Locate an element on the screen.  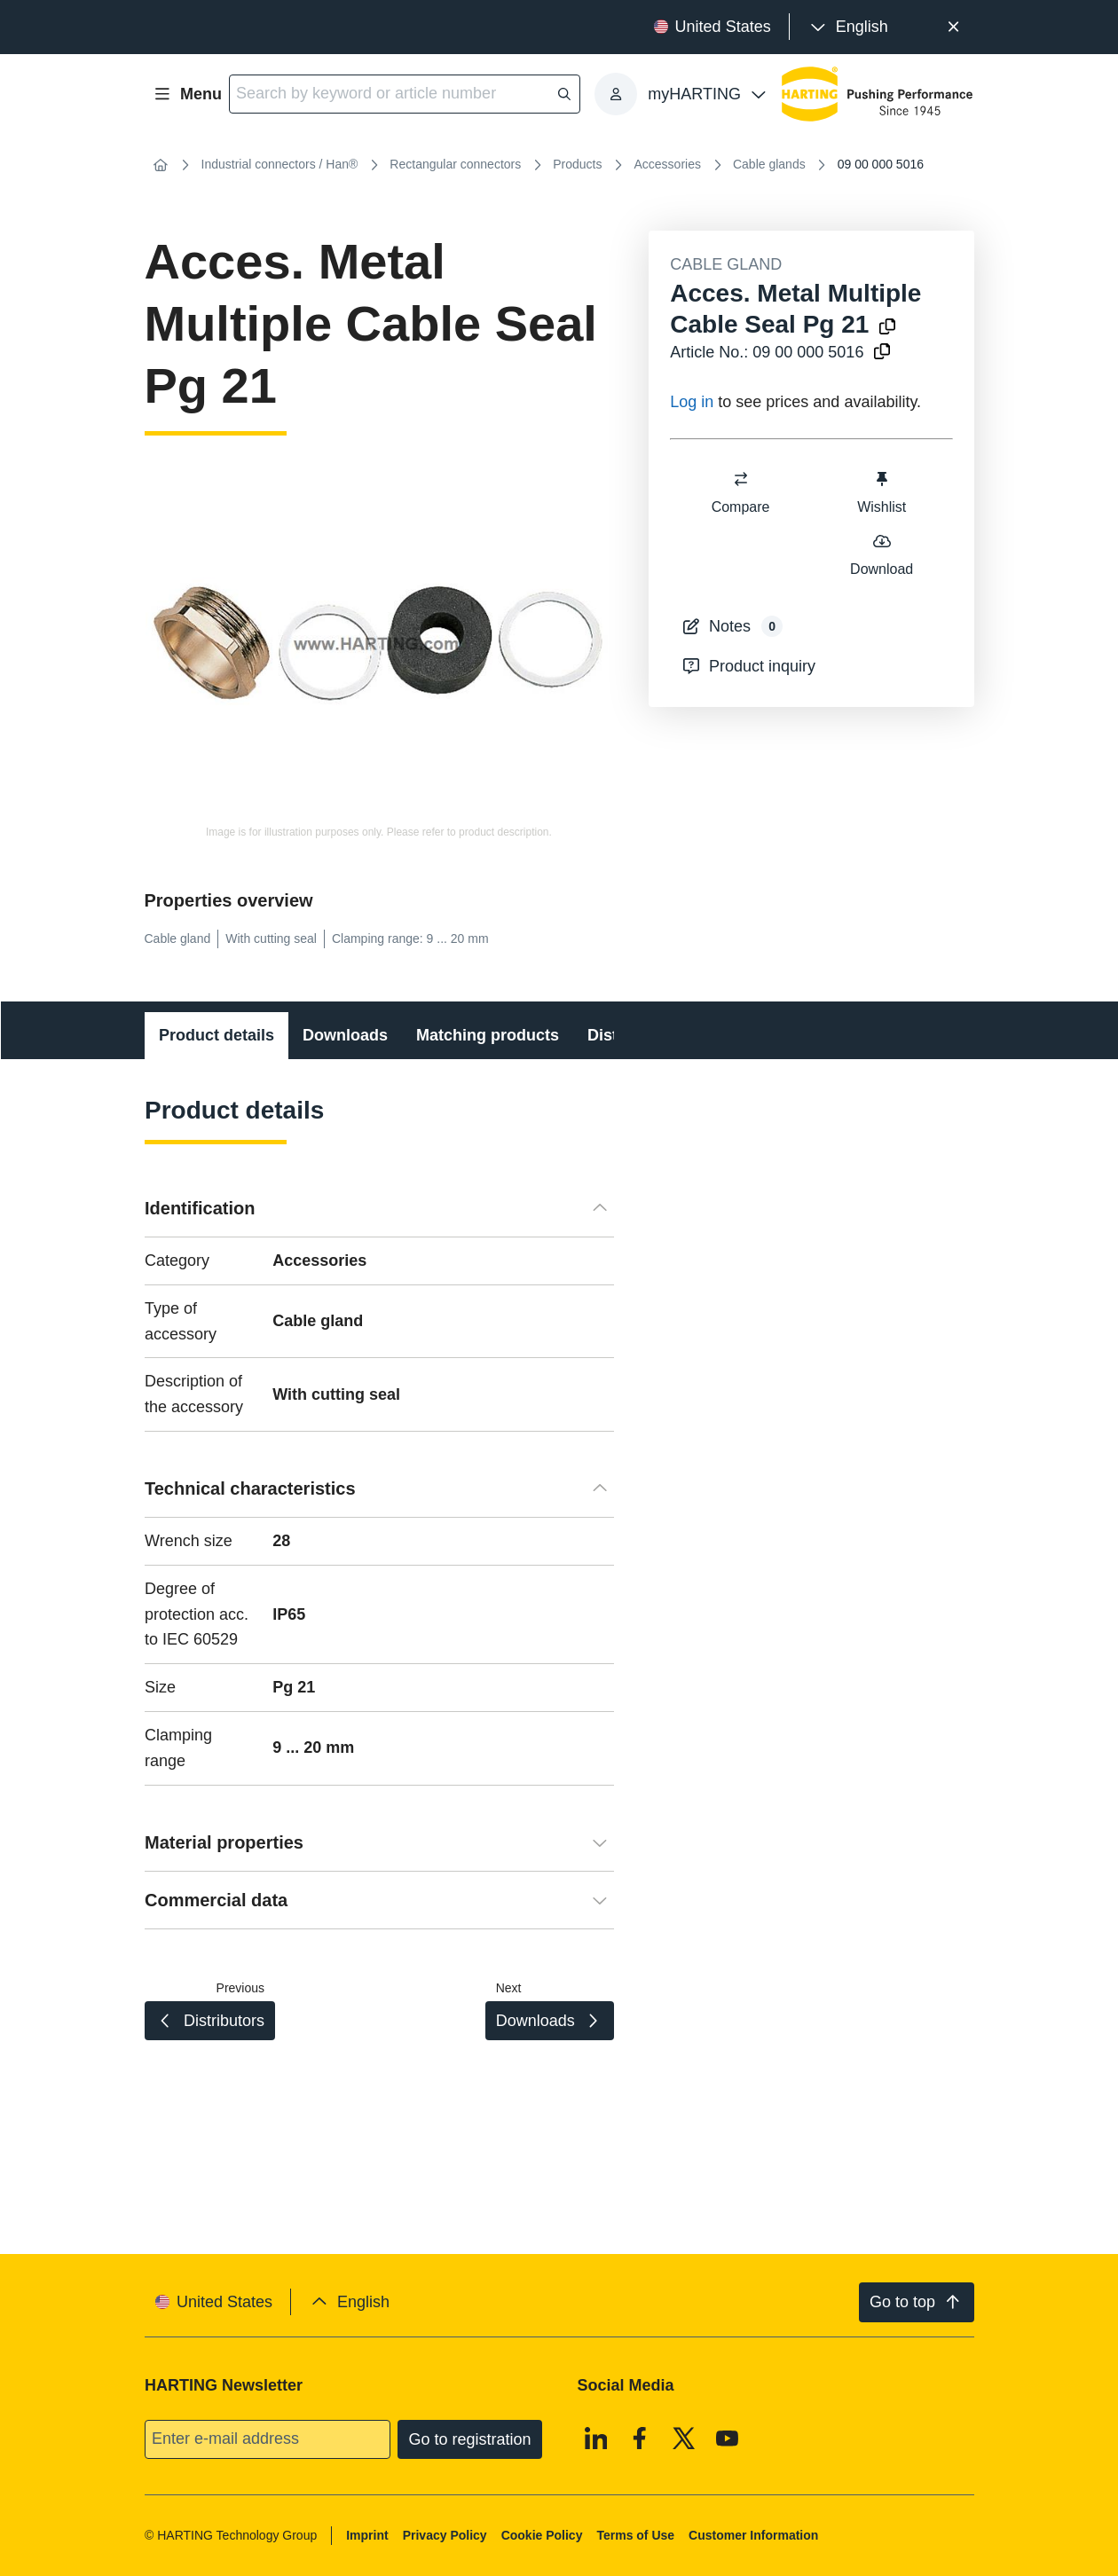
[Linkedin] is located at coordinates (595, 2437).